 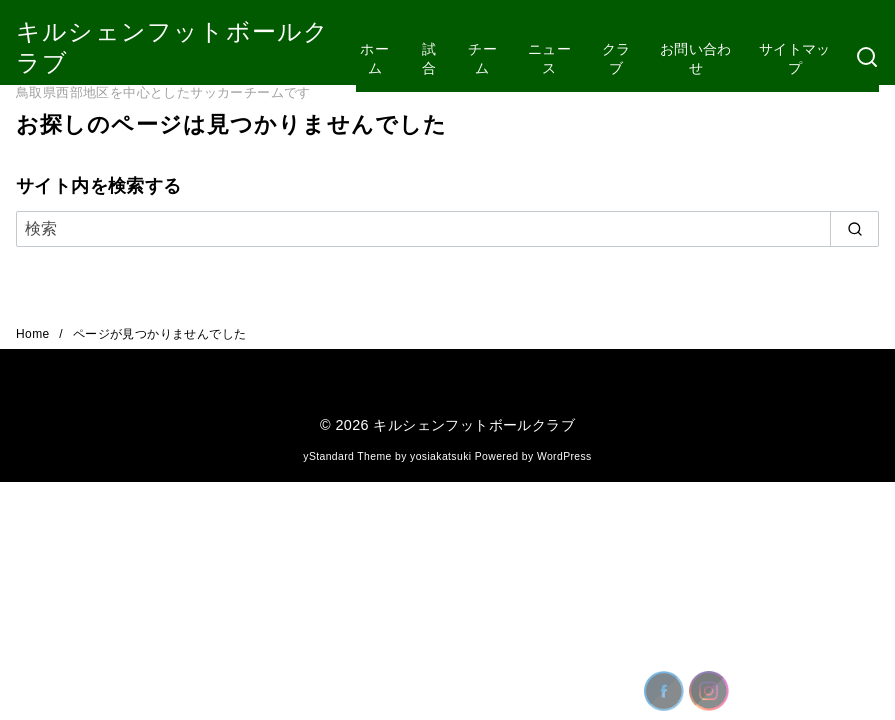 I want to click on yosiakatsuki, so click(x=440, y=456).